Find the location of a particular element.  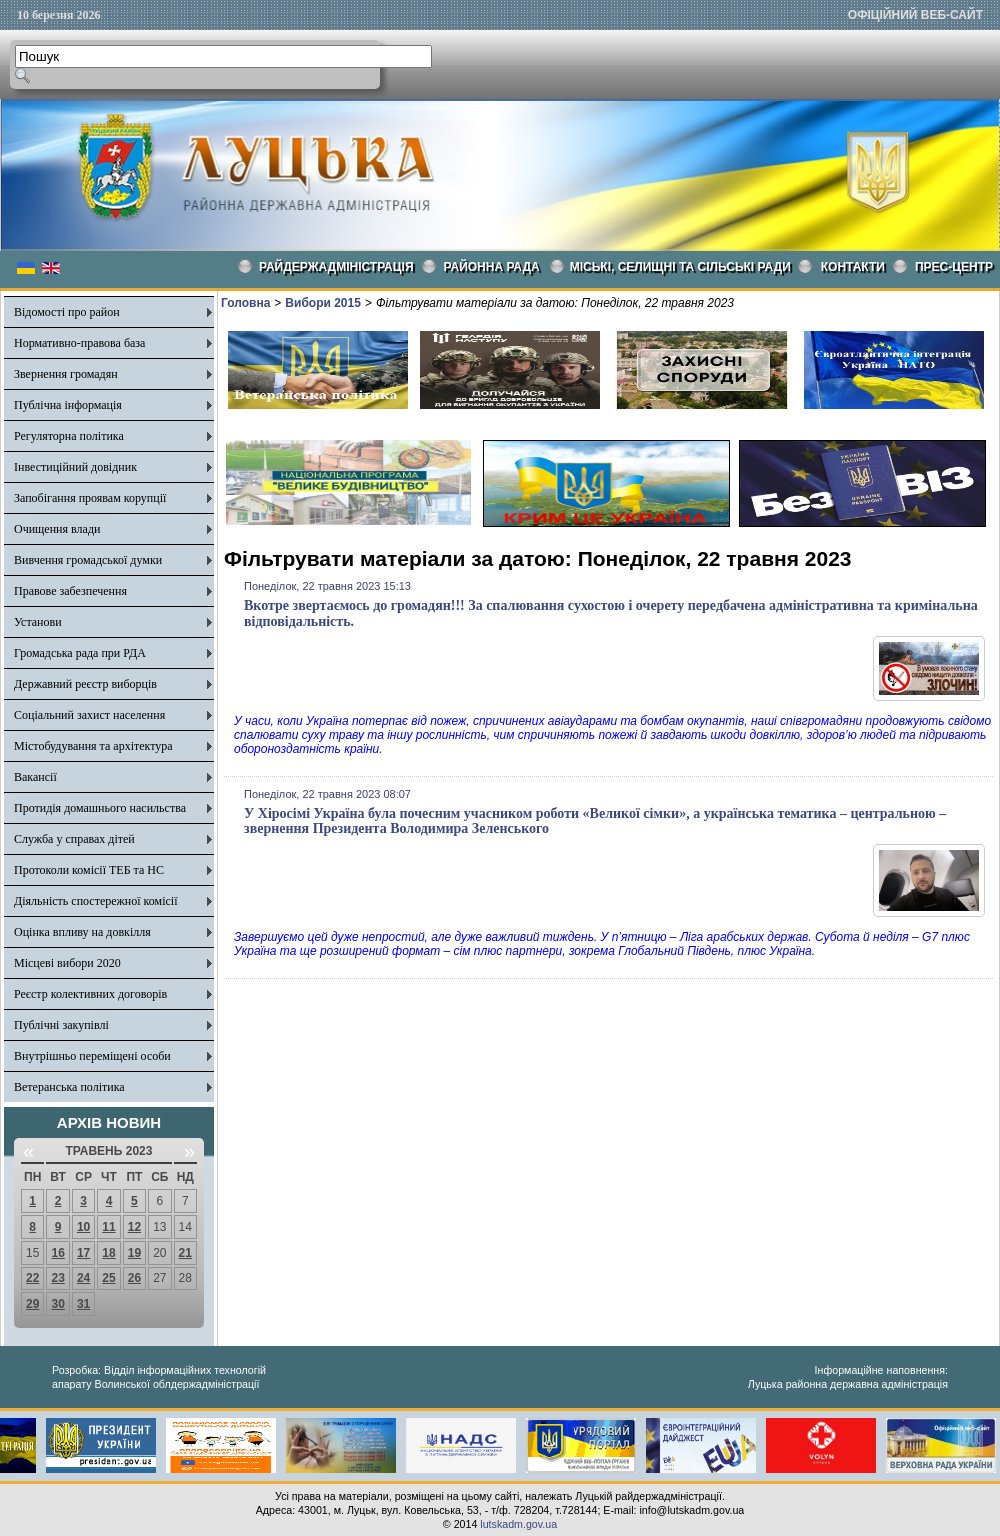

Запобігання проявам корупції is located at coordinates (90, 498).